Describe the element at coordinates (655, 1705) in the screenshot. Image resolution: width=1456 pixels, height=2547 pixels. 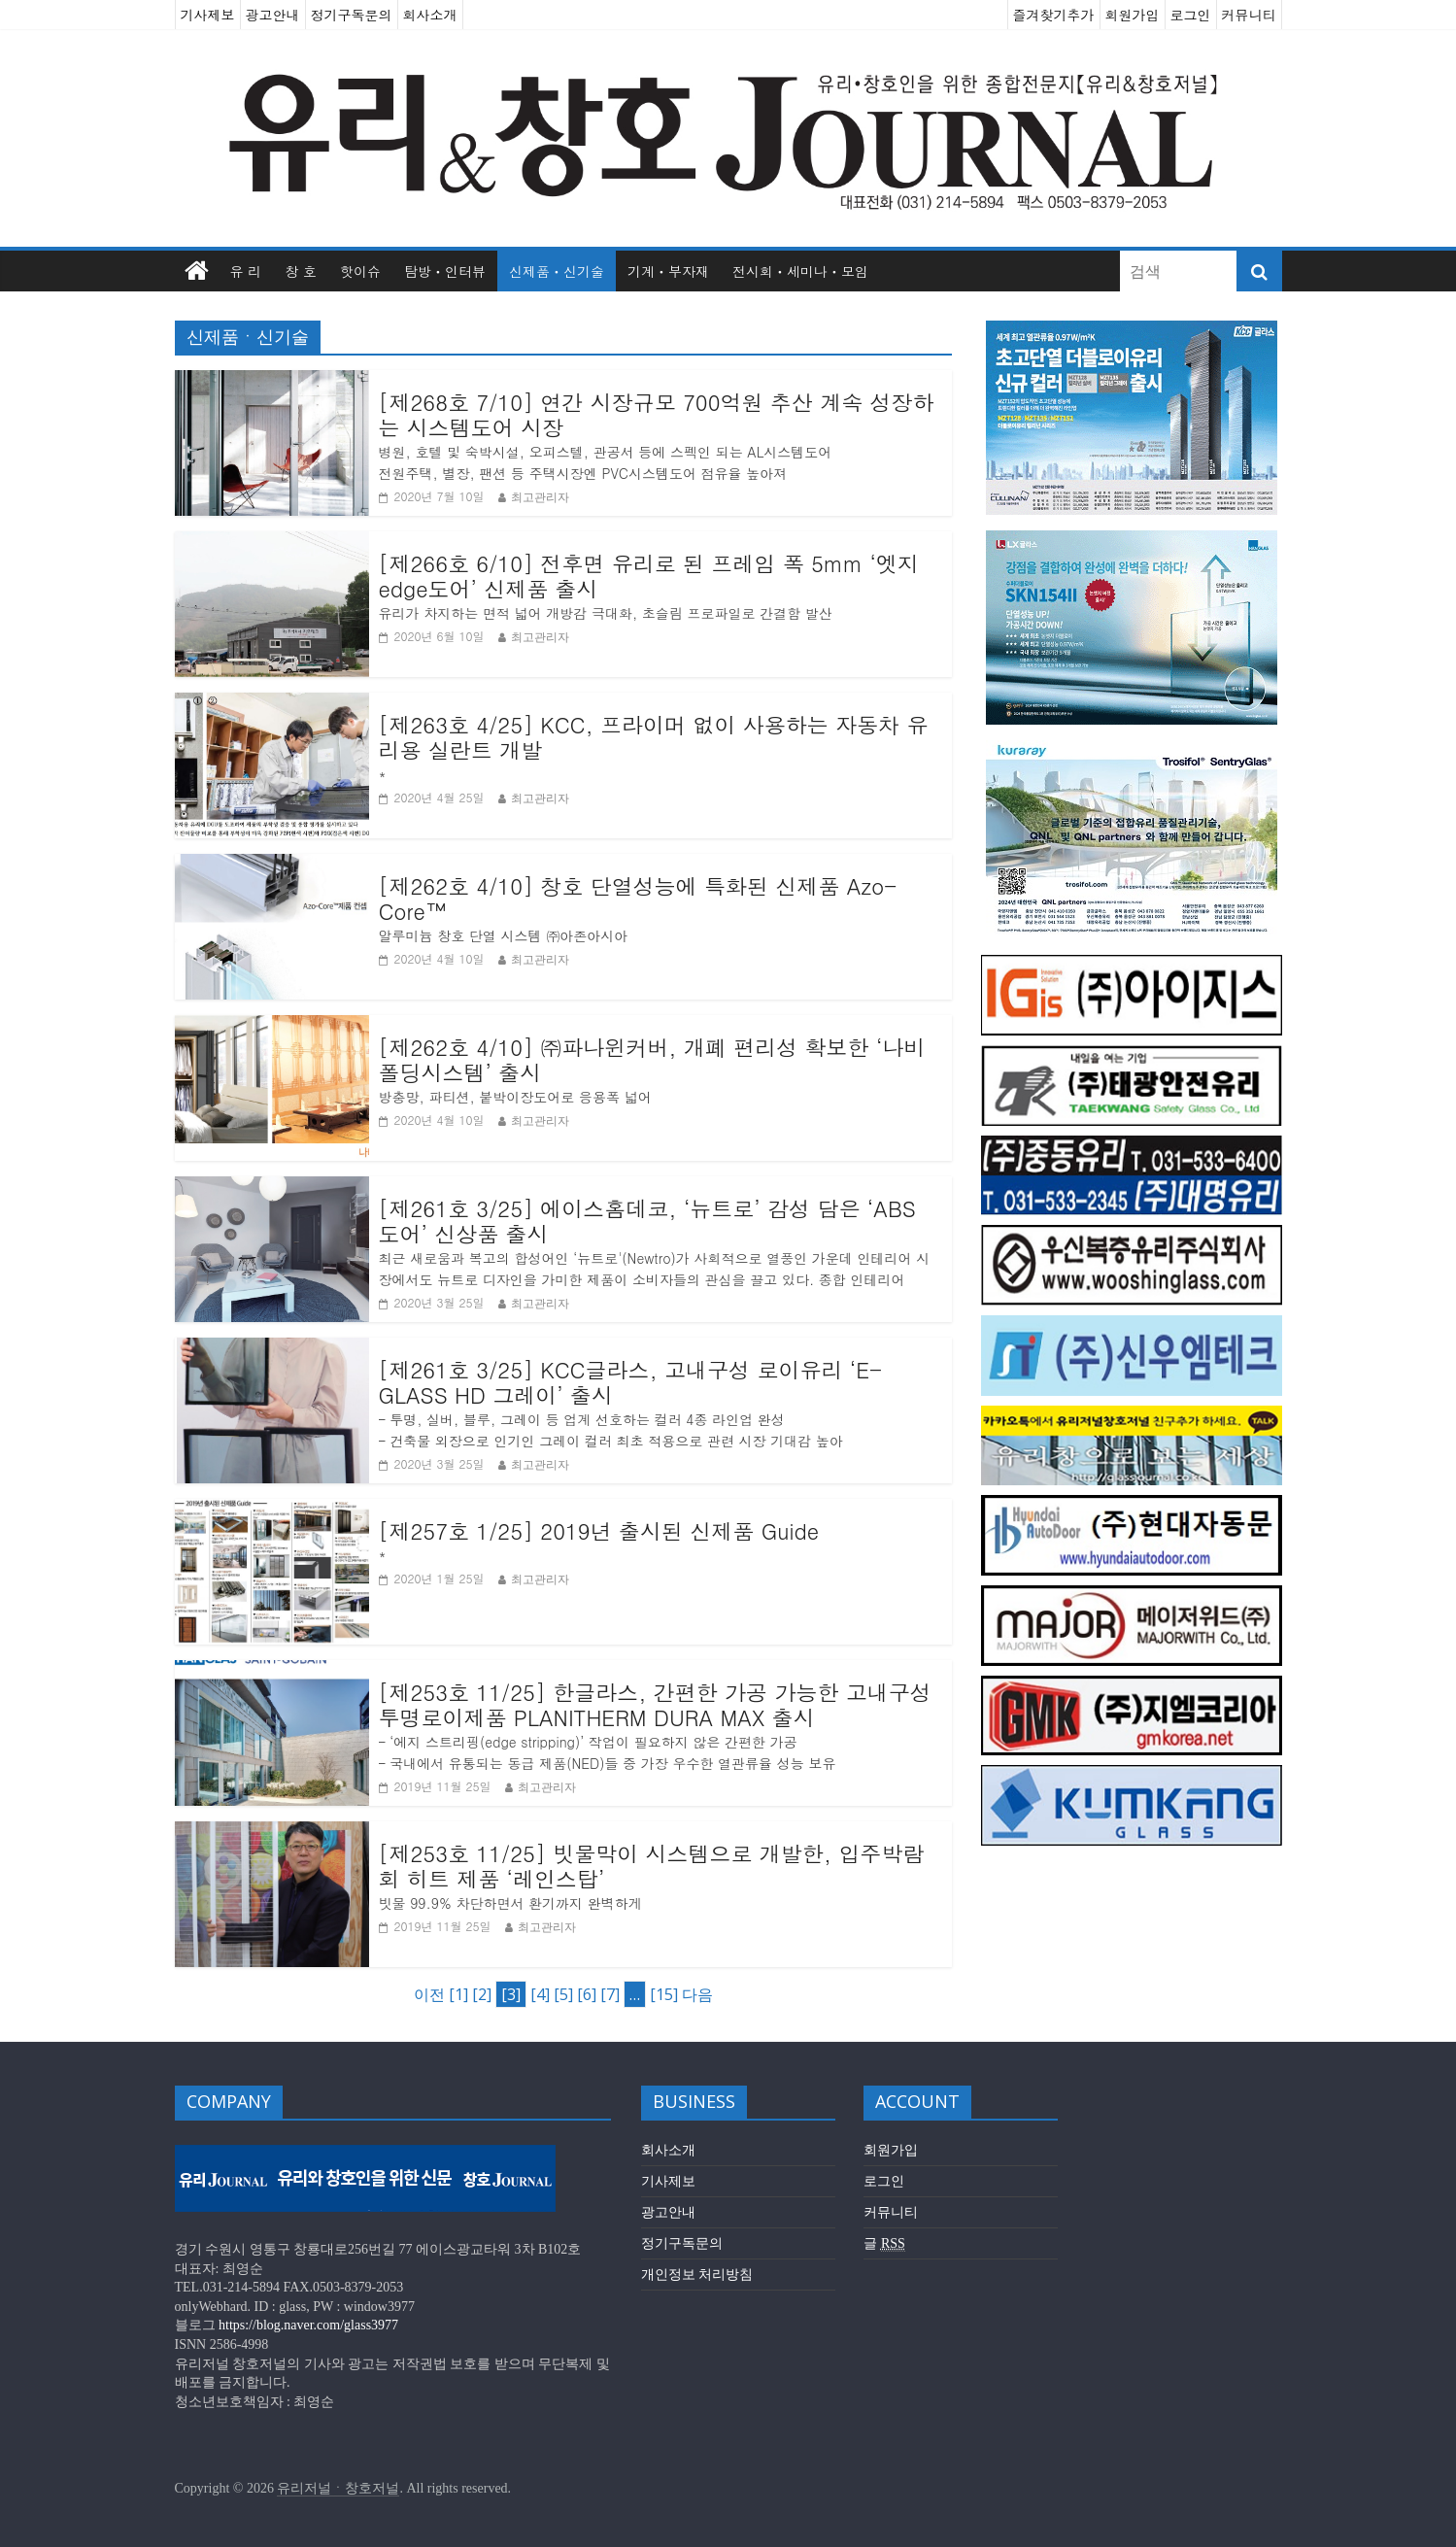
I see `[제253호 11/25] 한글라스, 간편한 가공 가능한 고내구성 투명로이제품 PLANITHERM DURA MAX 출시` at that location.